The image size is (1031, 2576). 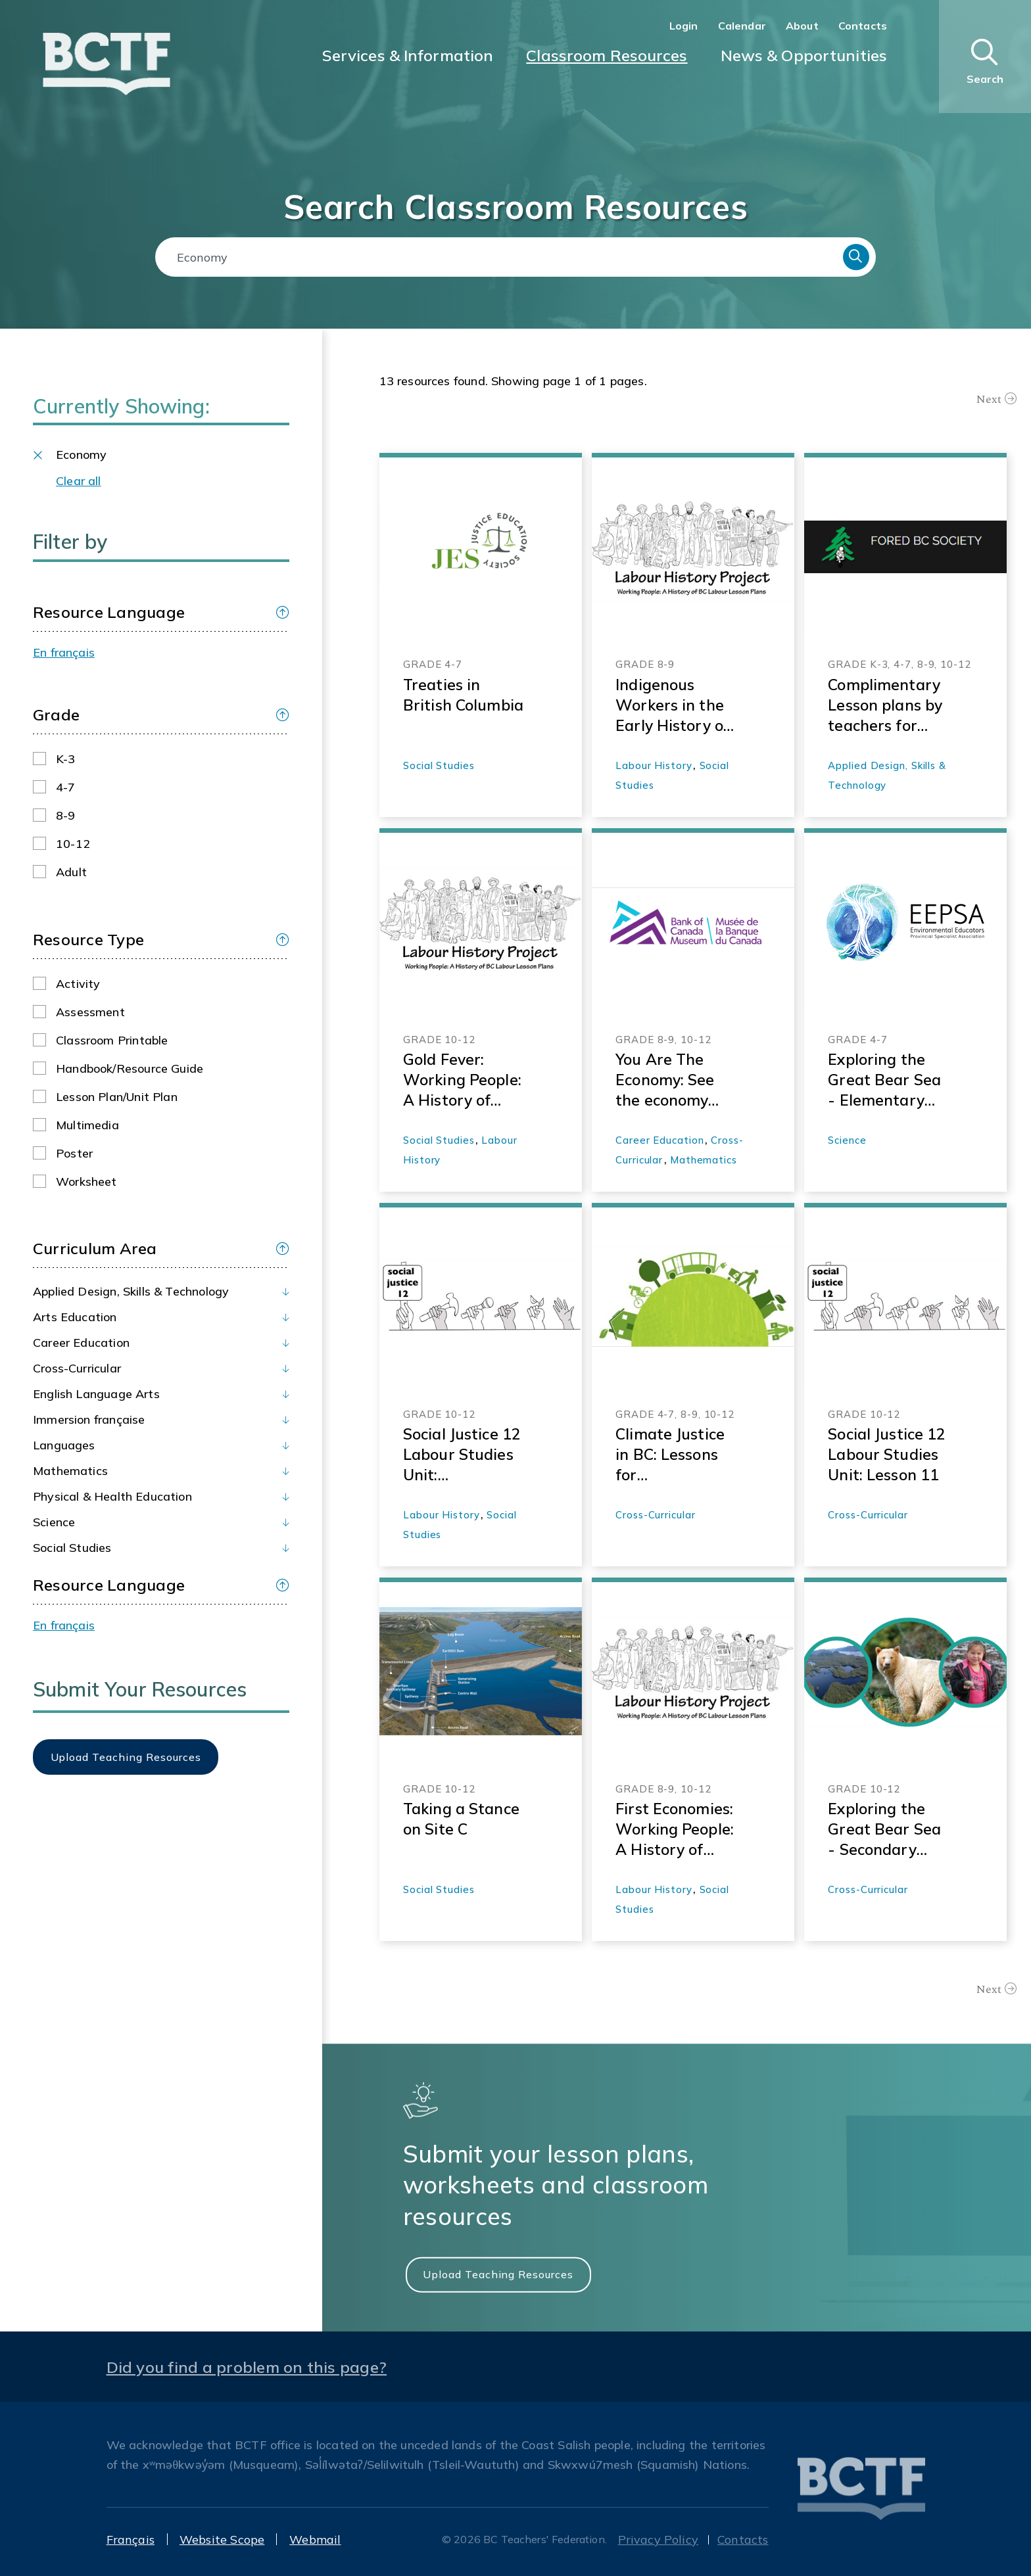 What do you see at coordinates (675, 1080) in the screenshot?
I see `You Are The Economy: See the economy from a whole new perspective—yours` at bounding box center [675, 1080].